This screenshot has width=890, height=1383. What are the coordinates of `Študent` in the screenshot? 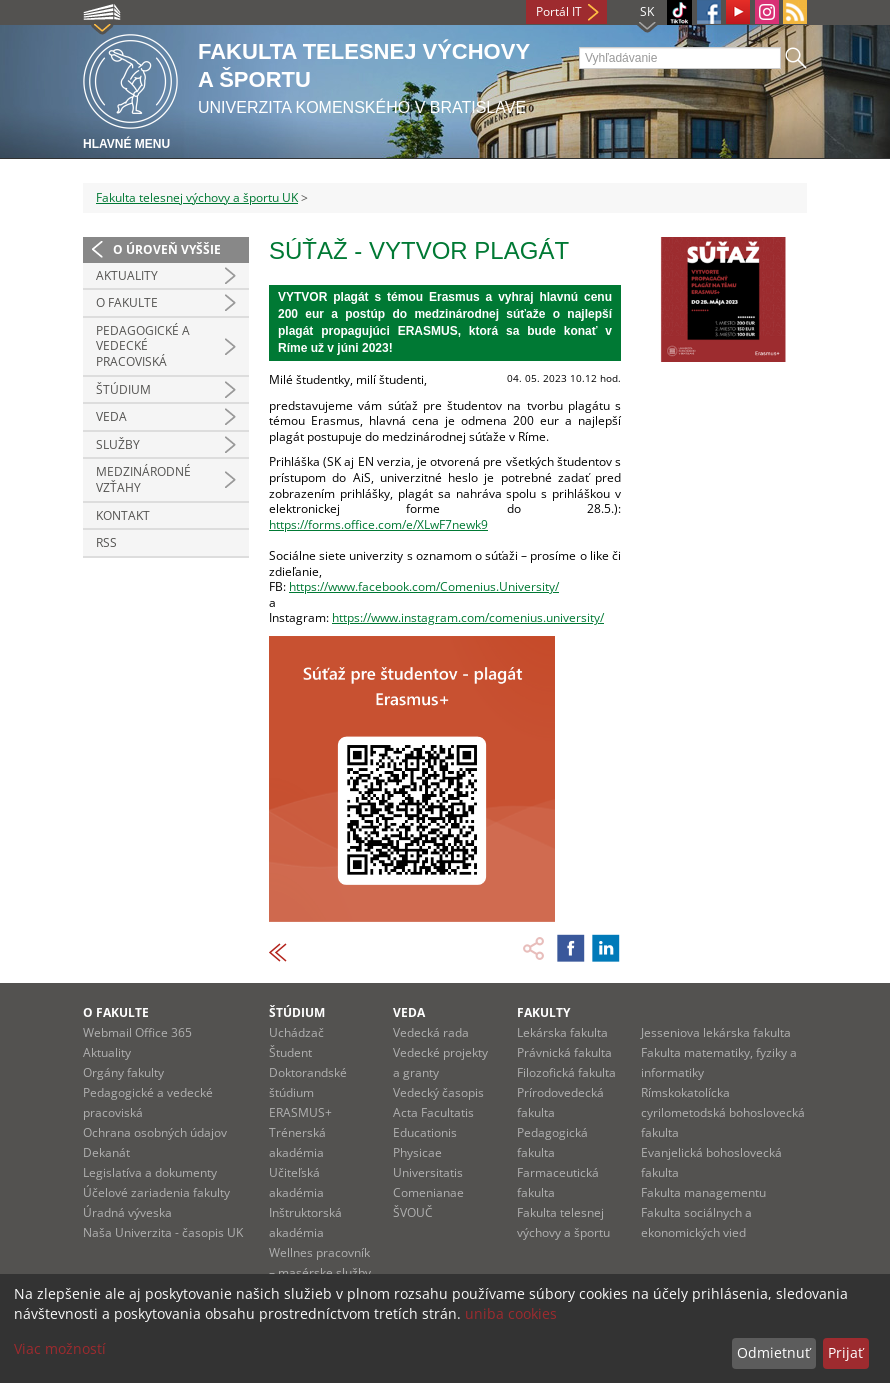 It's located at (290, 1052).